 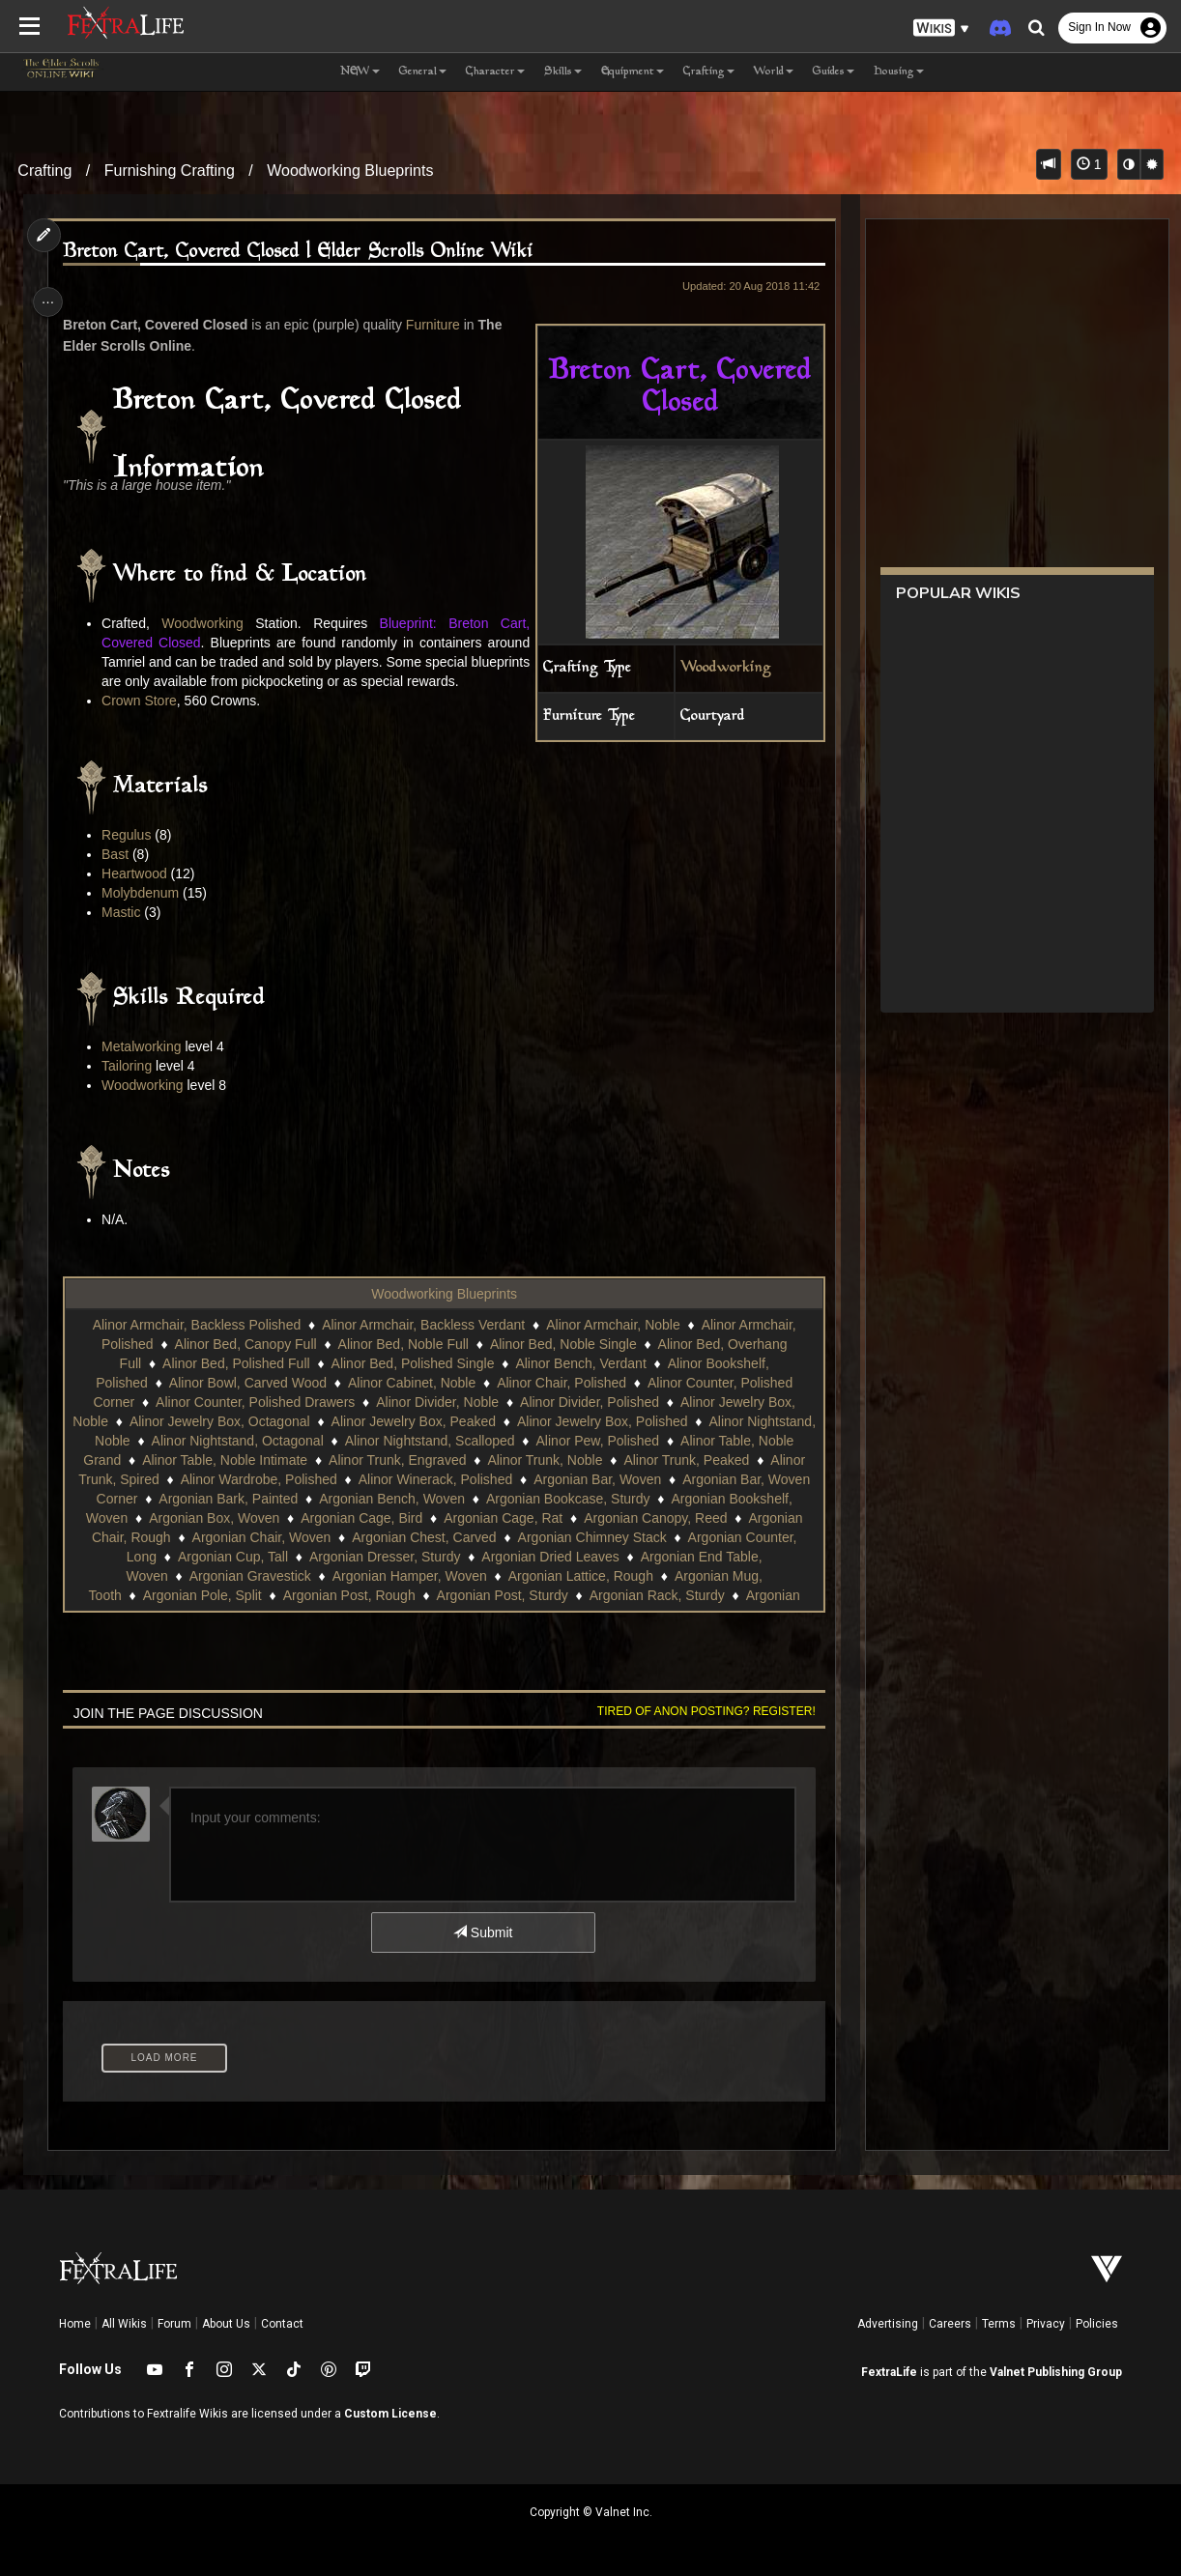 I want to click on Argonian Cage, Bird, so click(x=586, y=1537).